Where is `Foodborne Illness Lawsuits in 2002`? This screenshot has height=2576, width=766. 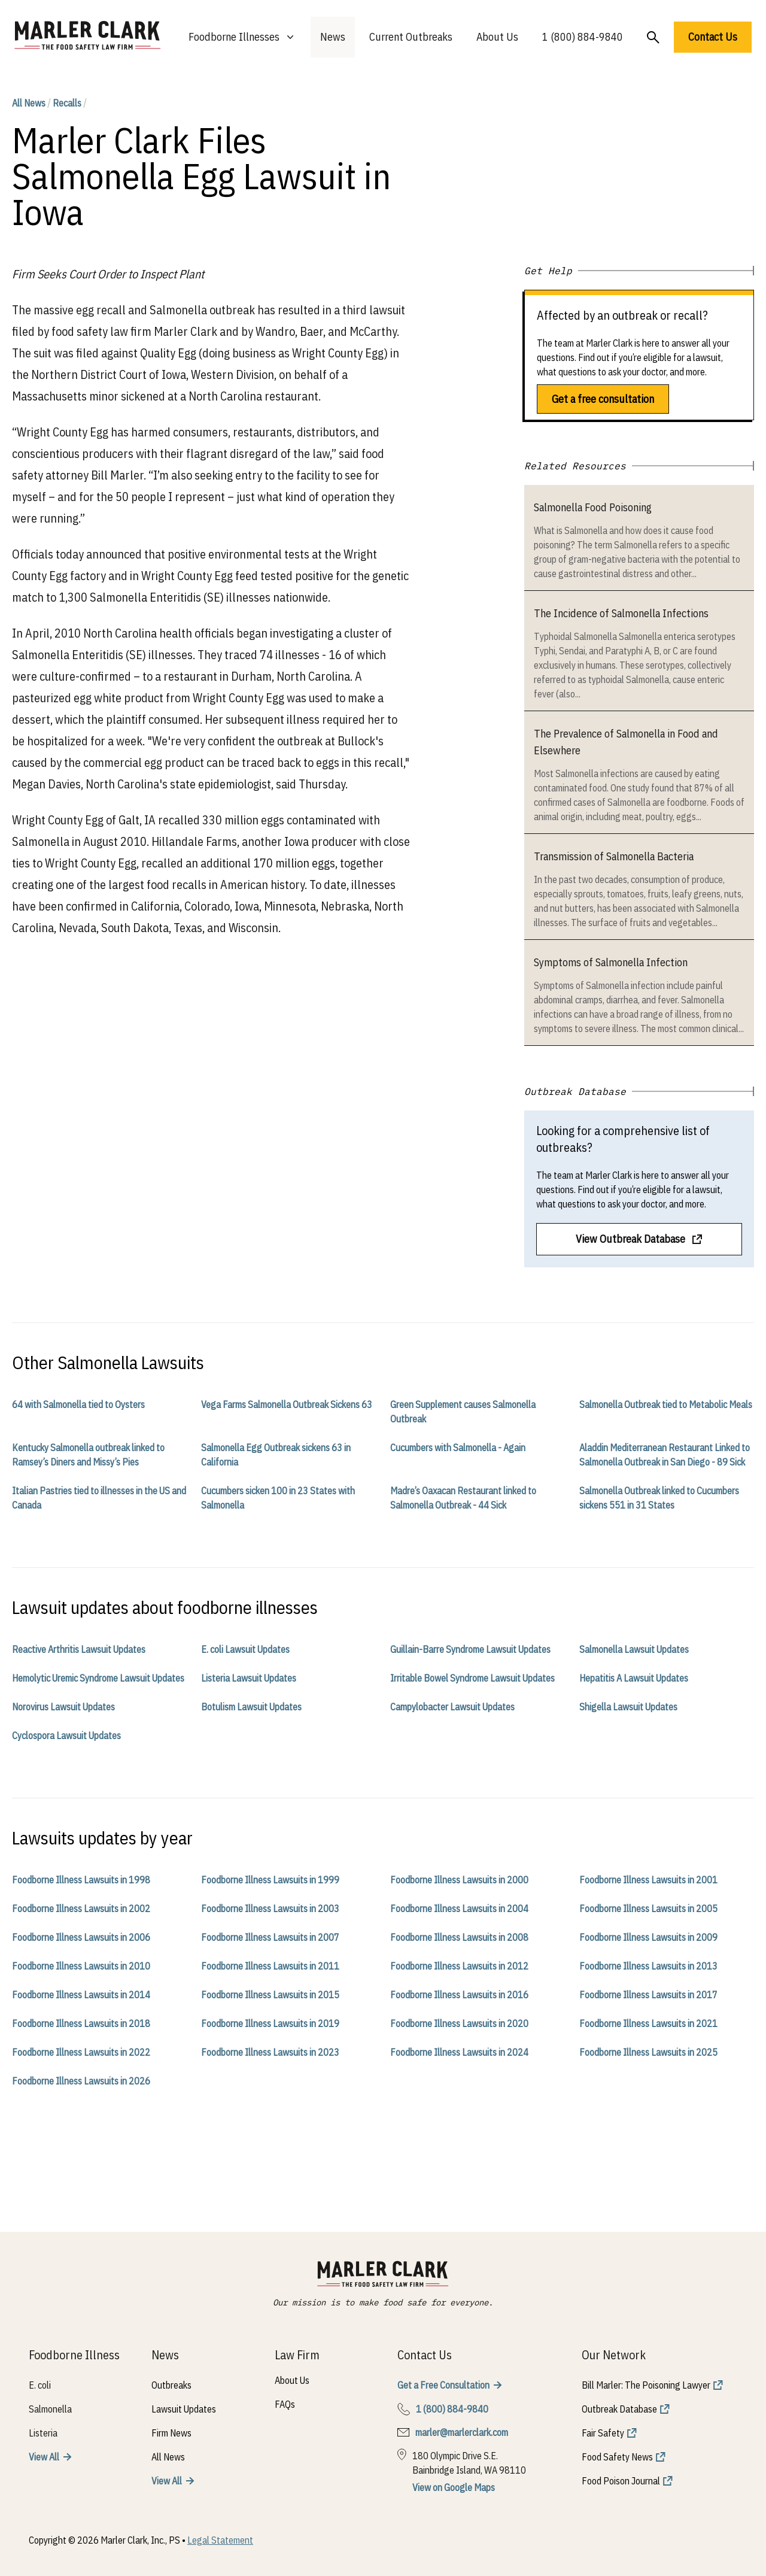
Foodborne Illness Lawsuits in 2002 is located at coordinates (81, 1908).